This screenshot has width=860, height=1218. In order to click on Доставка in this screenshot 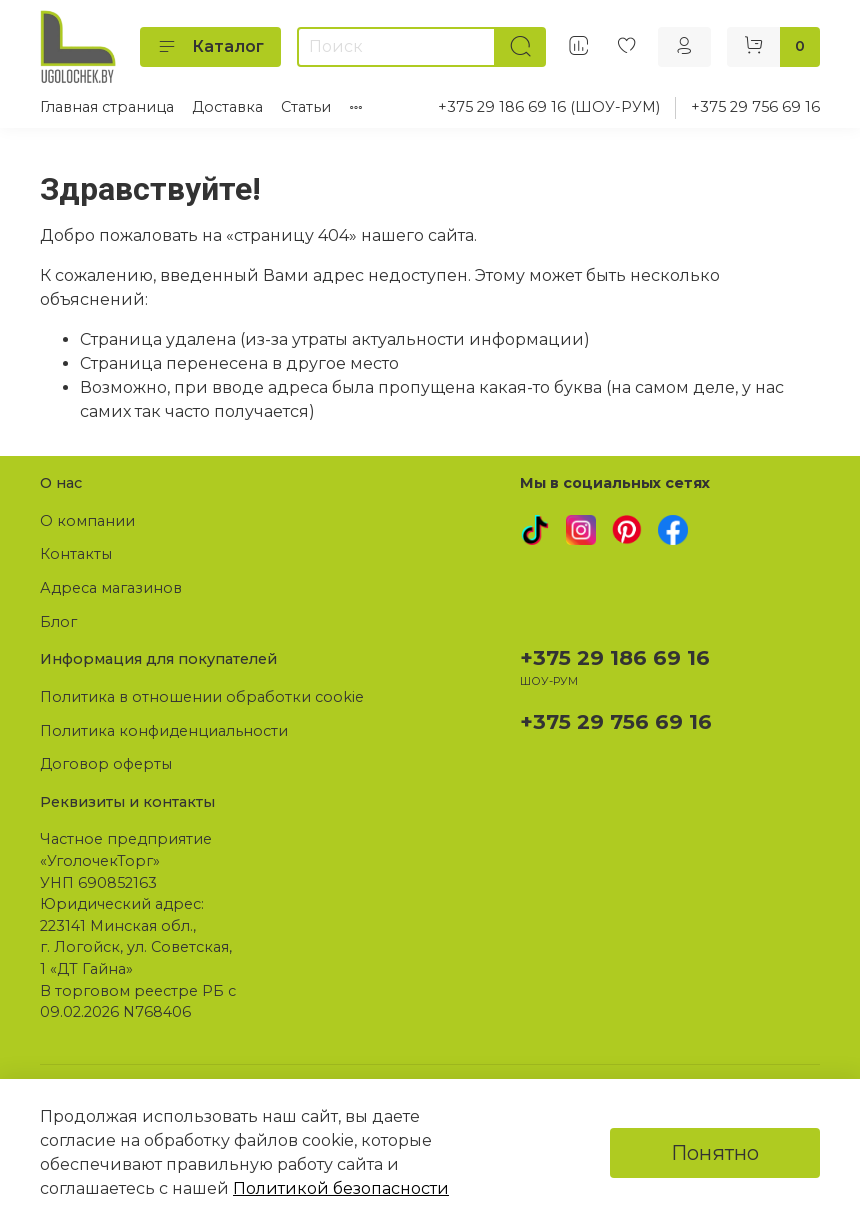, I will do `click(227, 107)`.